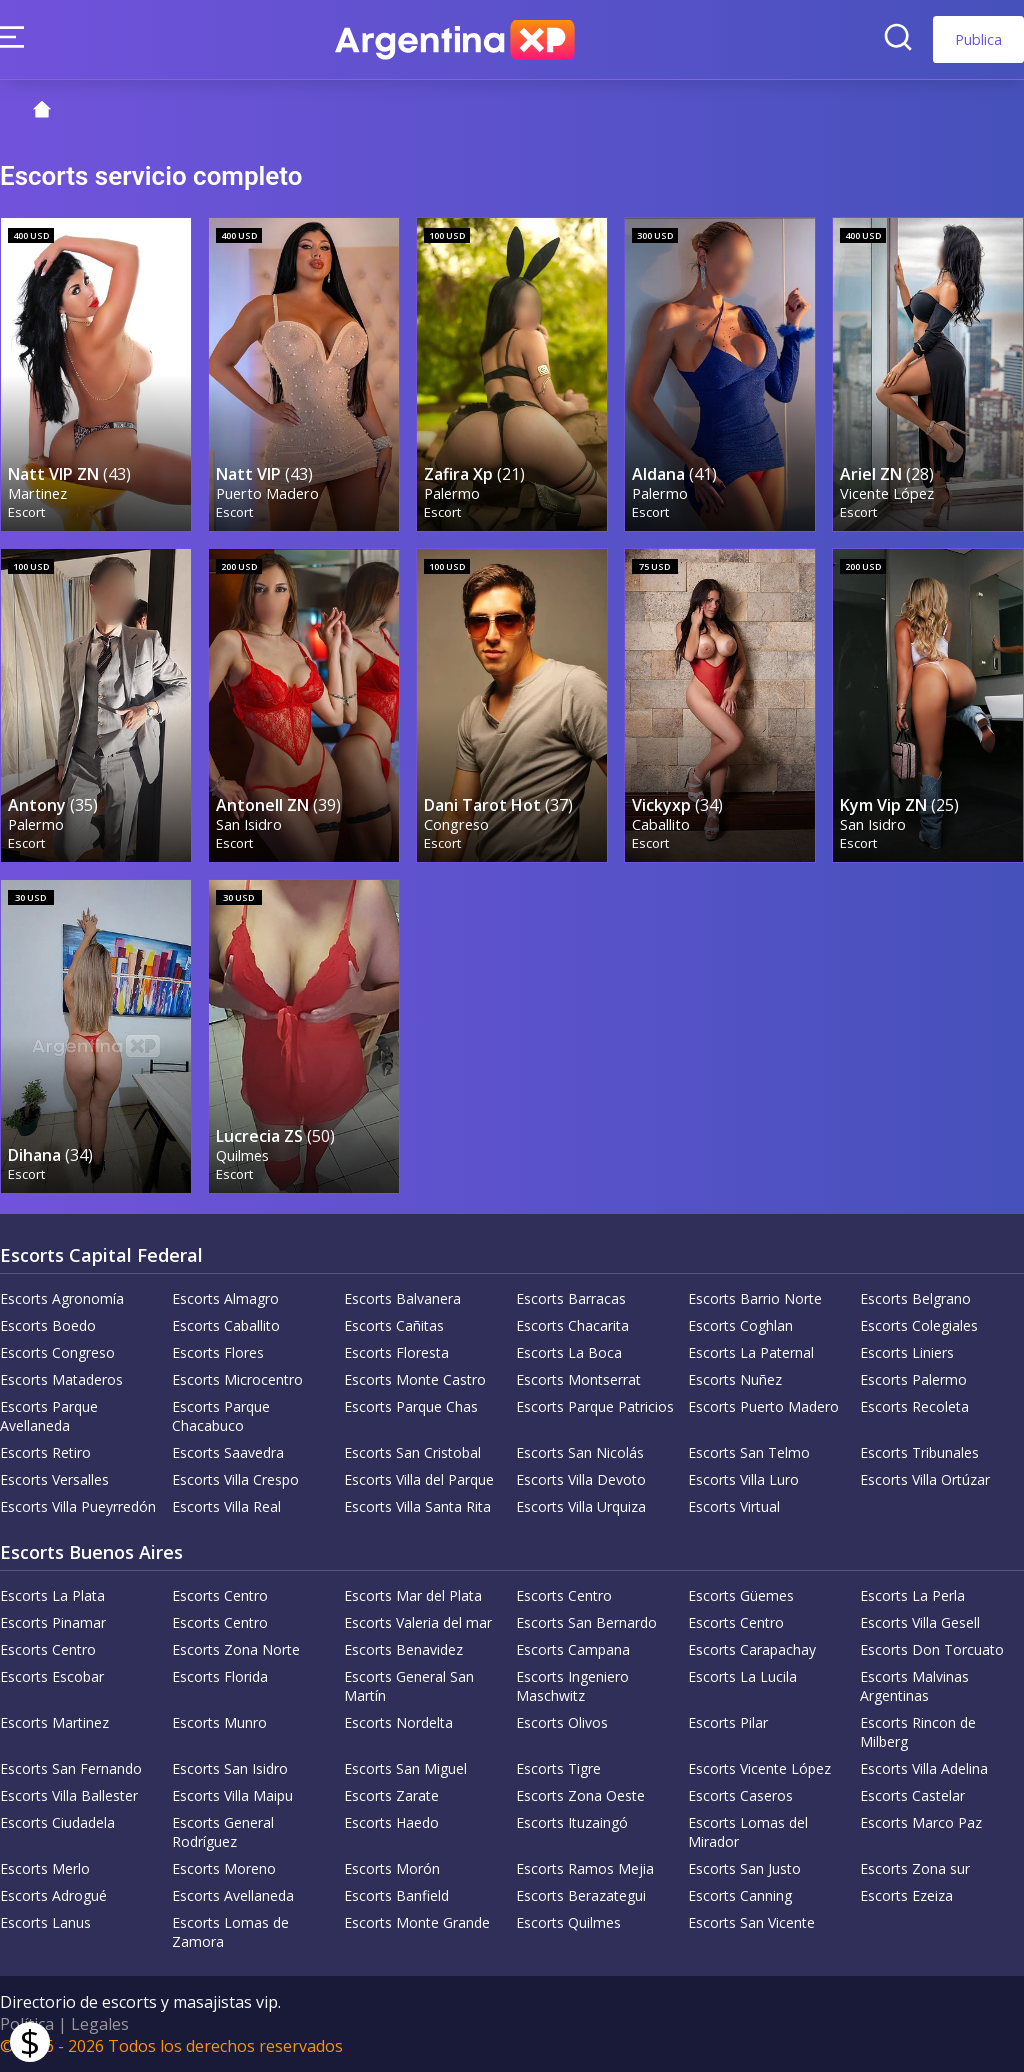  Describe the element at coordinates (578, 1379) in the screenshot. I see `Escorts Montserrat` at that location.